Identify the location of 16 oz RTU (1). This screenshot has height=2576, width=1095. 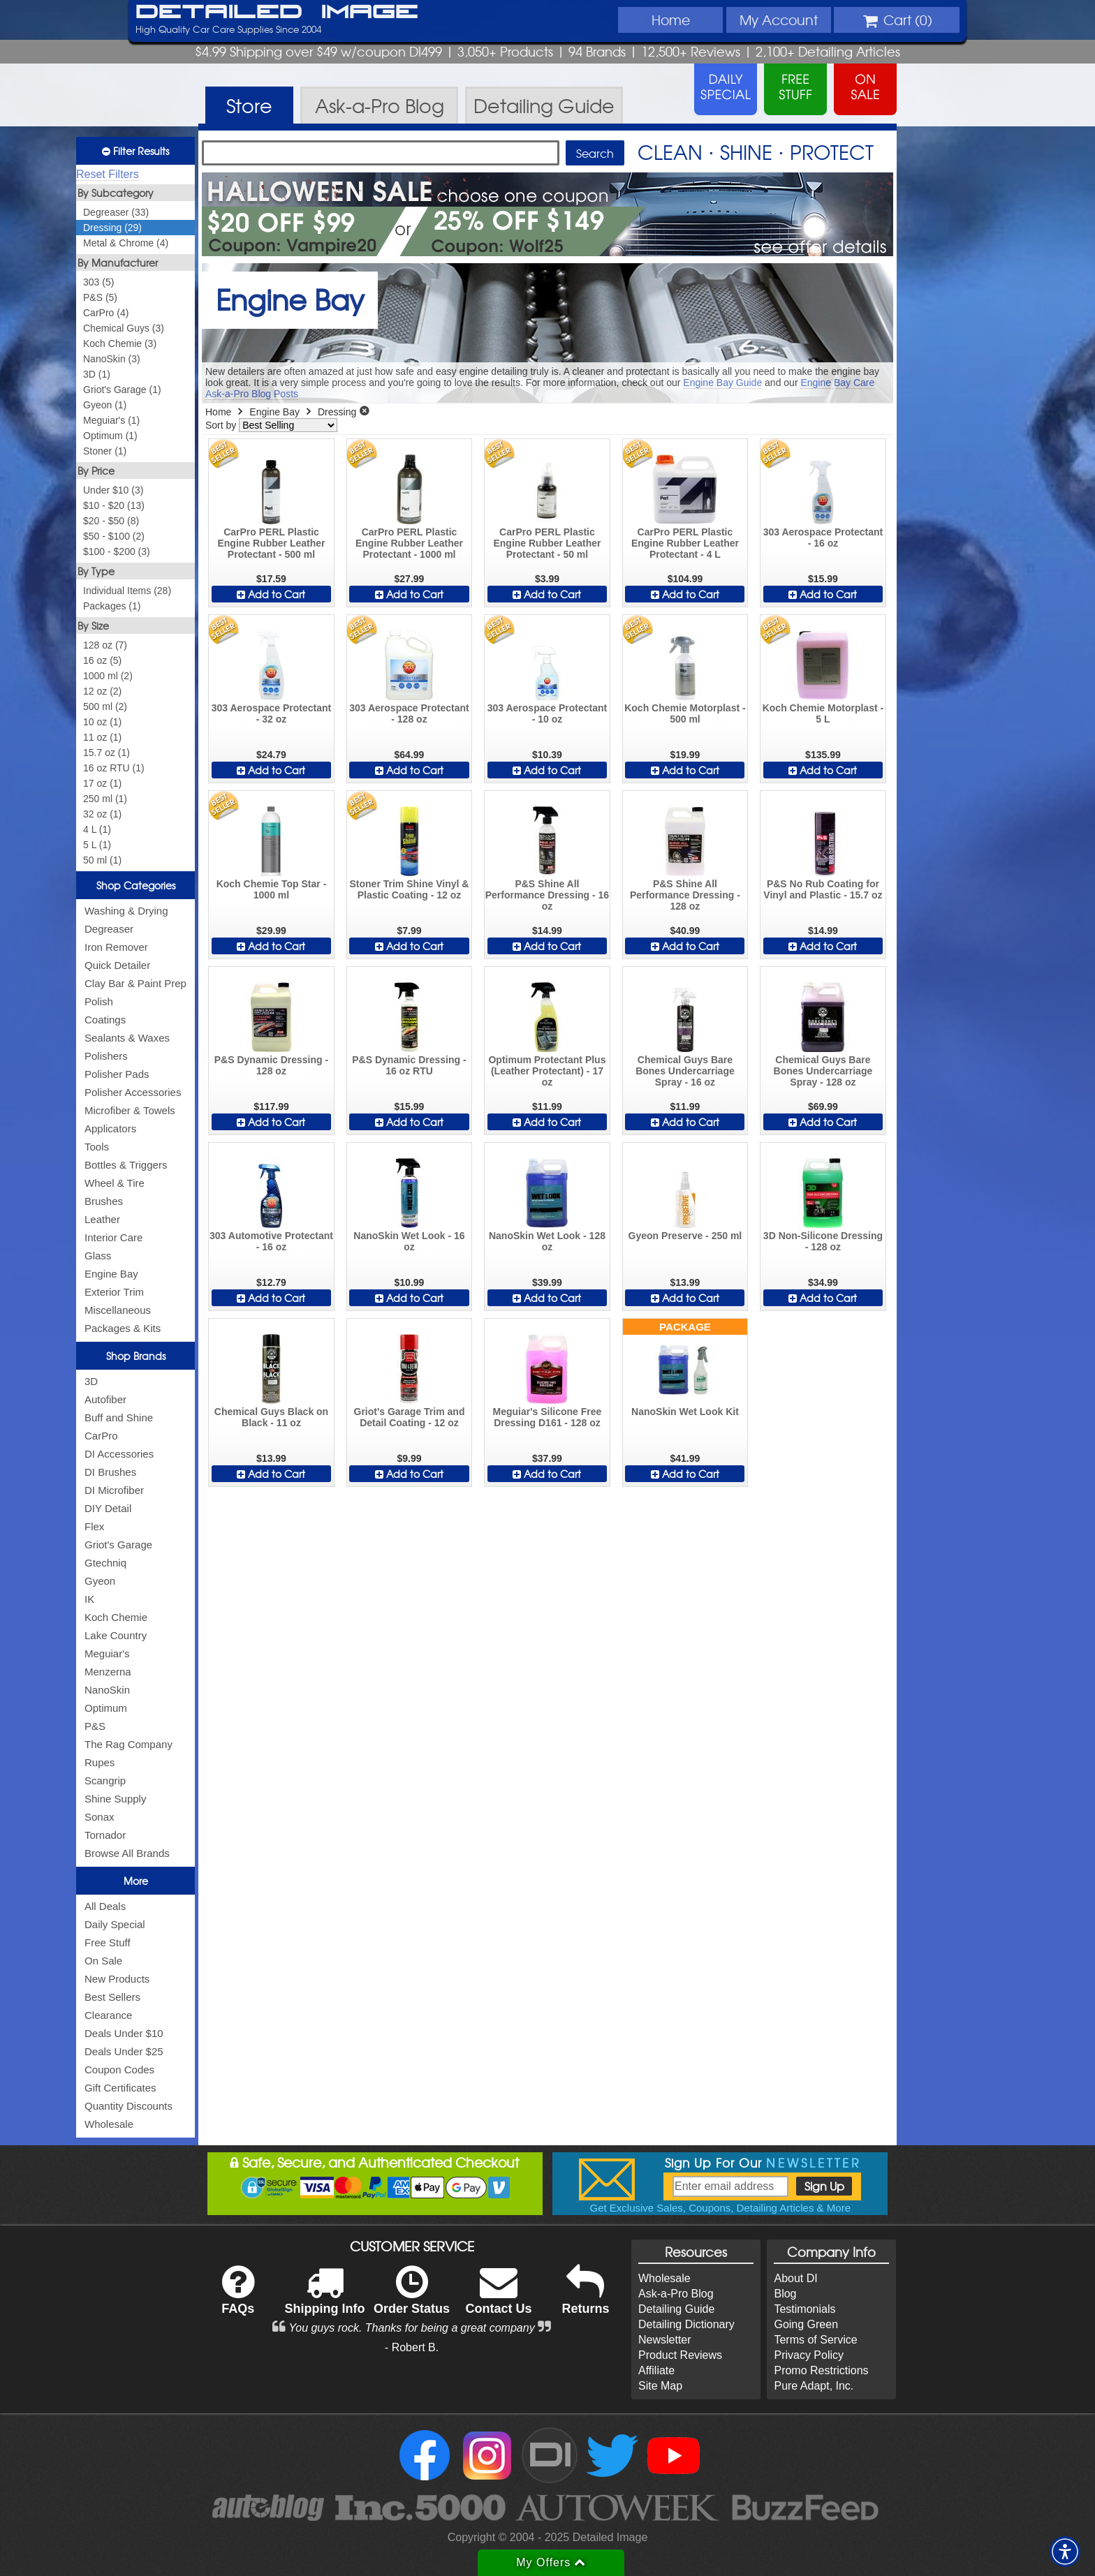
(114, 767).